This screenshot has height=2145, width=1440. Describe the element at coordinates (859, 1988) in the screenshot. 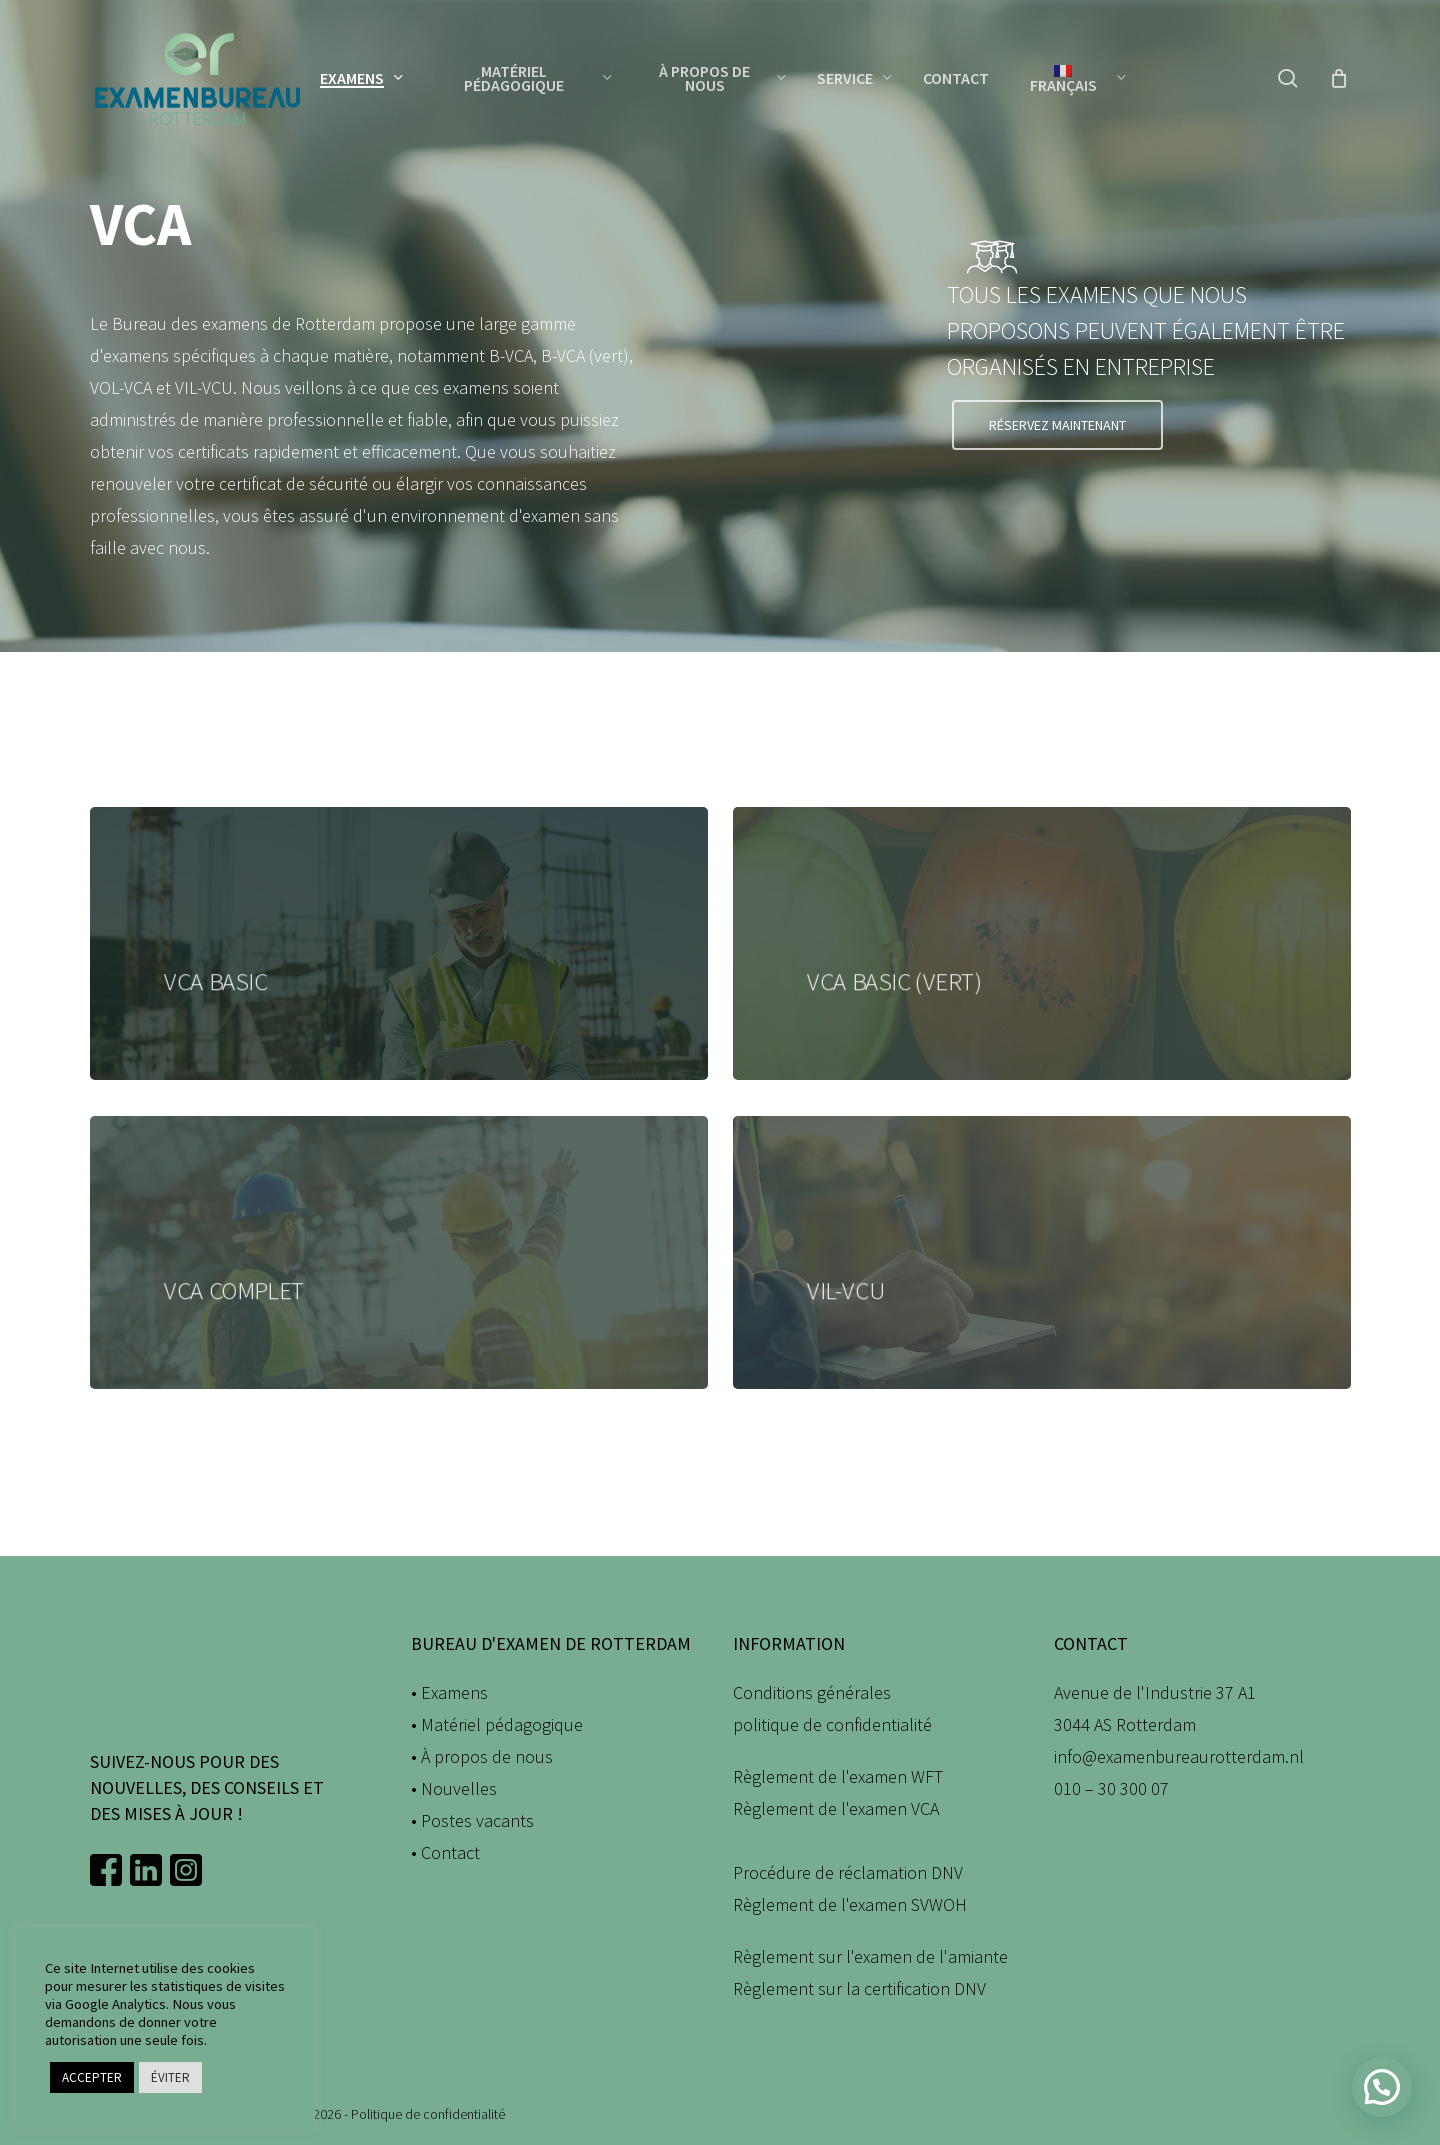

I see `Règlement sur la certification DNV` at that location.